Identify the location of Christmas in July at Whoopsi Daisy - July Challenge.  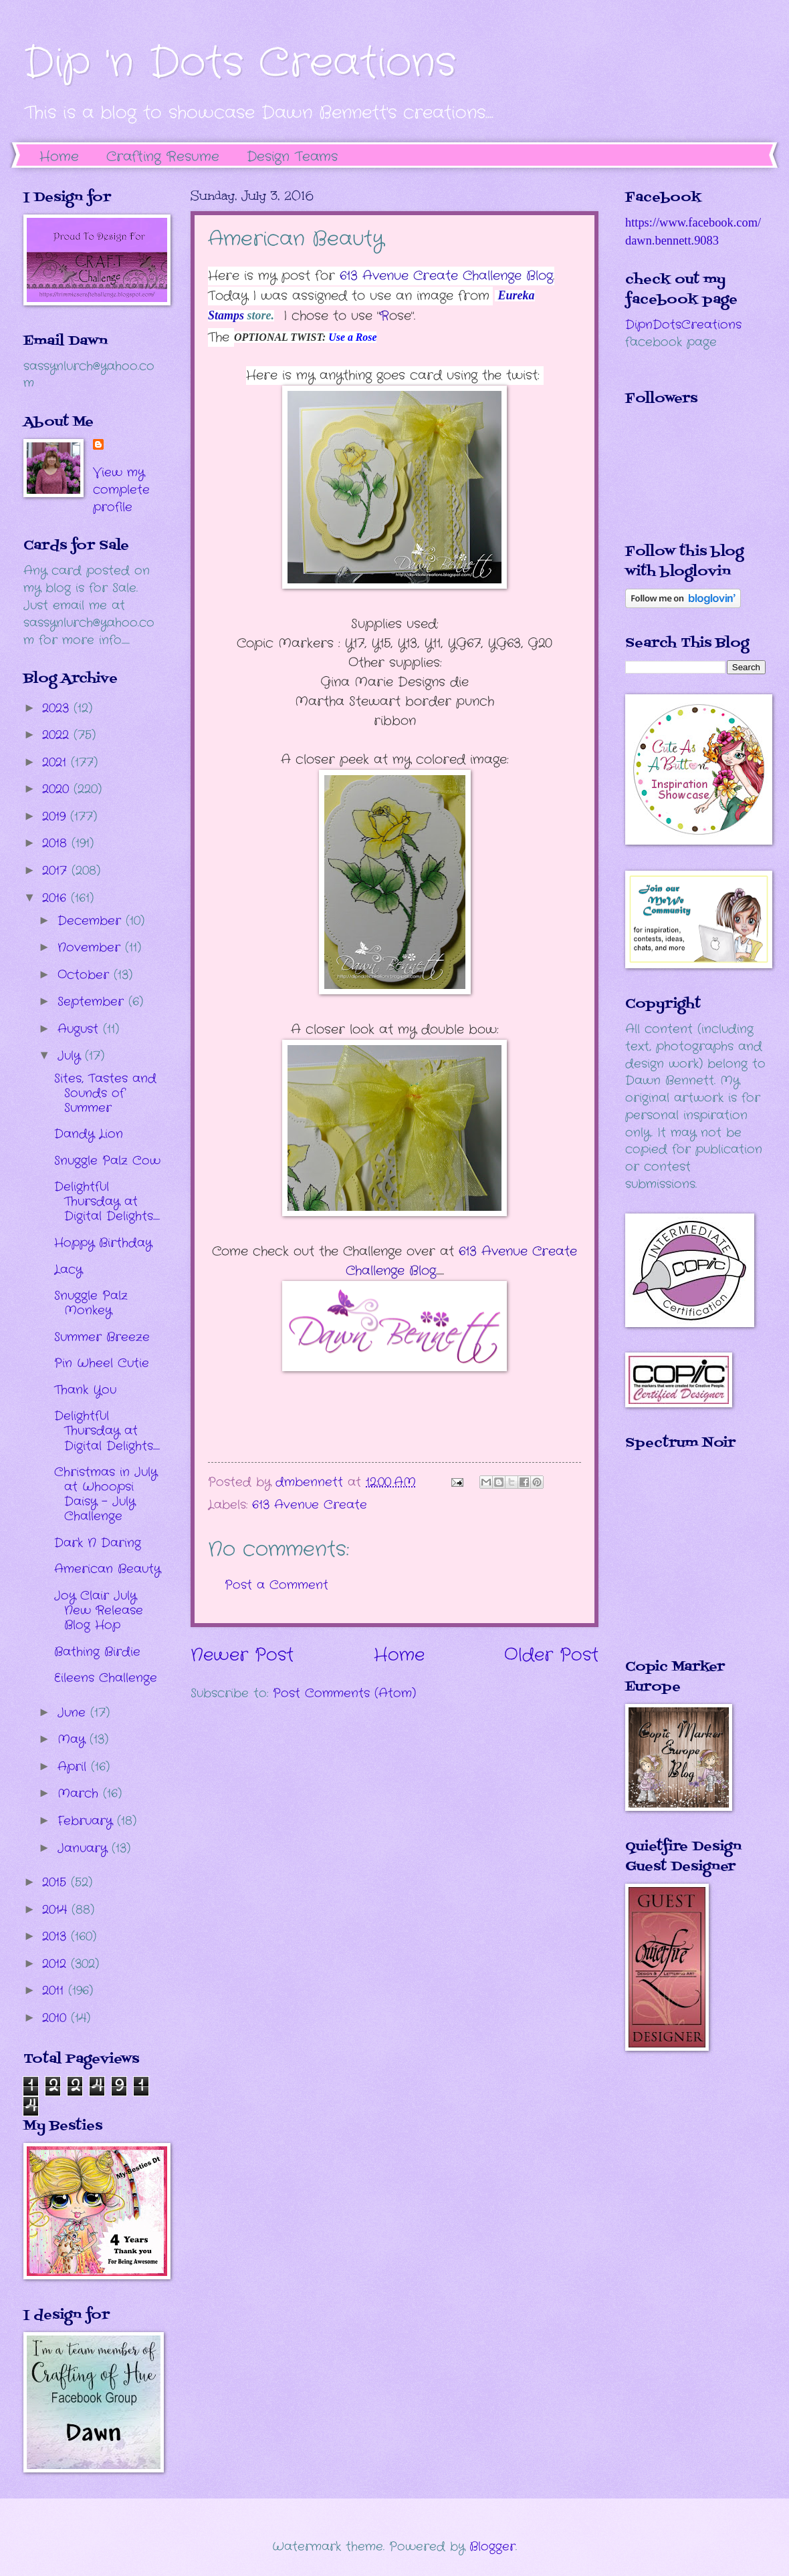
(105, 1494).